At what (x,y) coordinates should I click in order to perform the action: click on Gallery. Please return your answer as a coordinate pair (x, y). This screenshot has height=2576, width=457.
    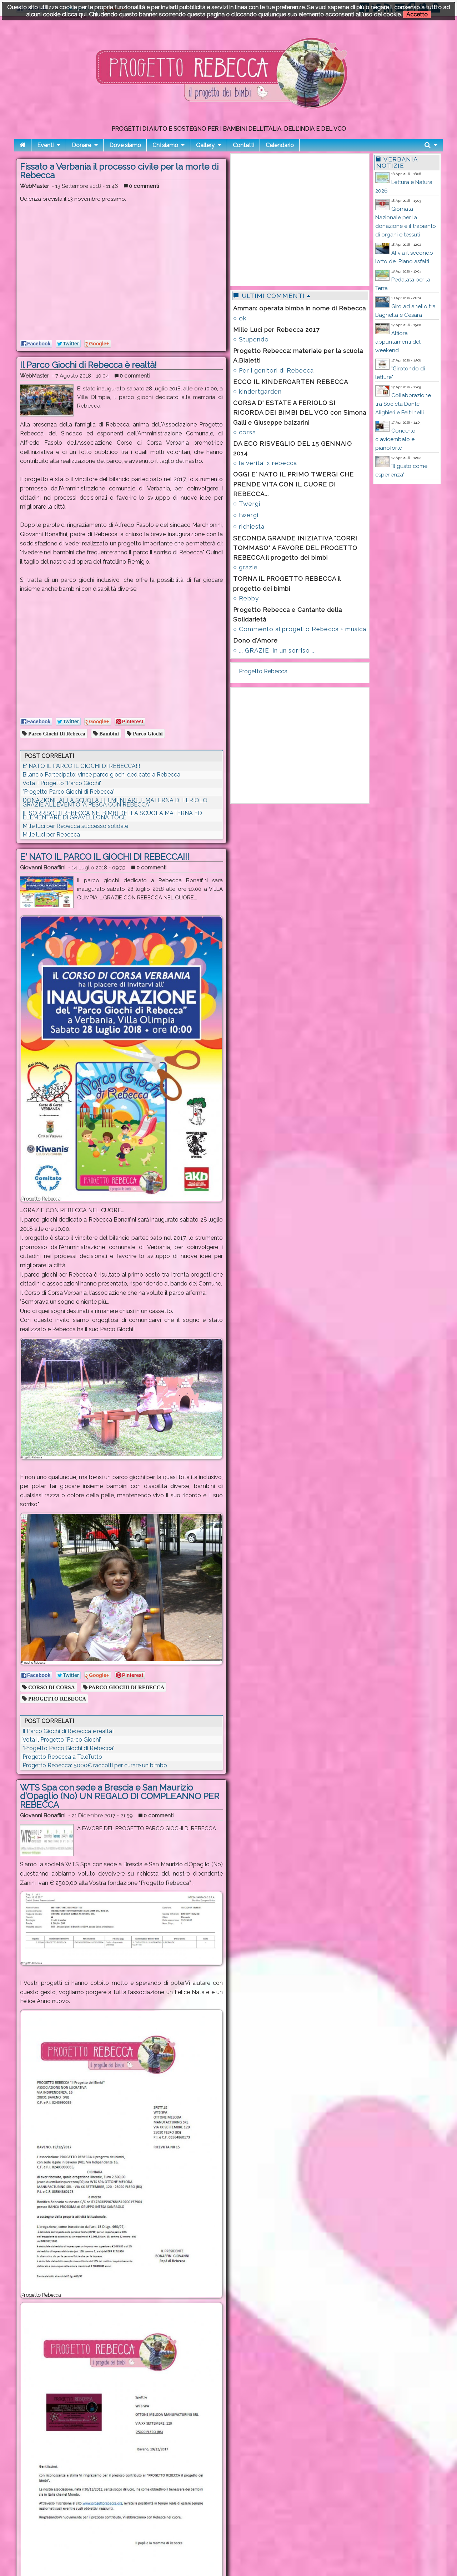
    Looking at the image, I should click on (205, 145).